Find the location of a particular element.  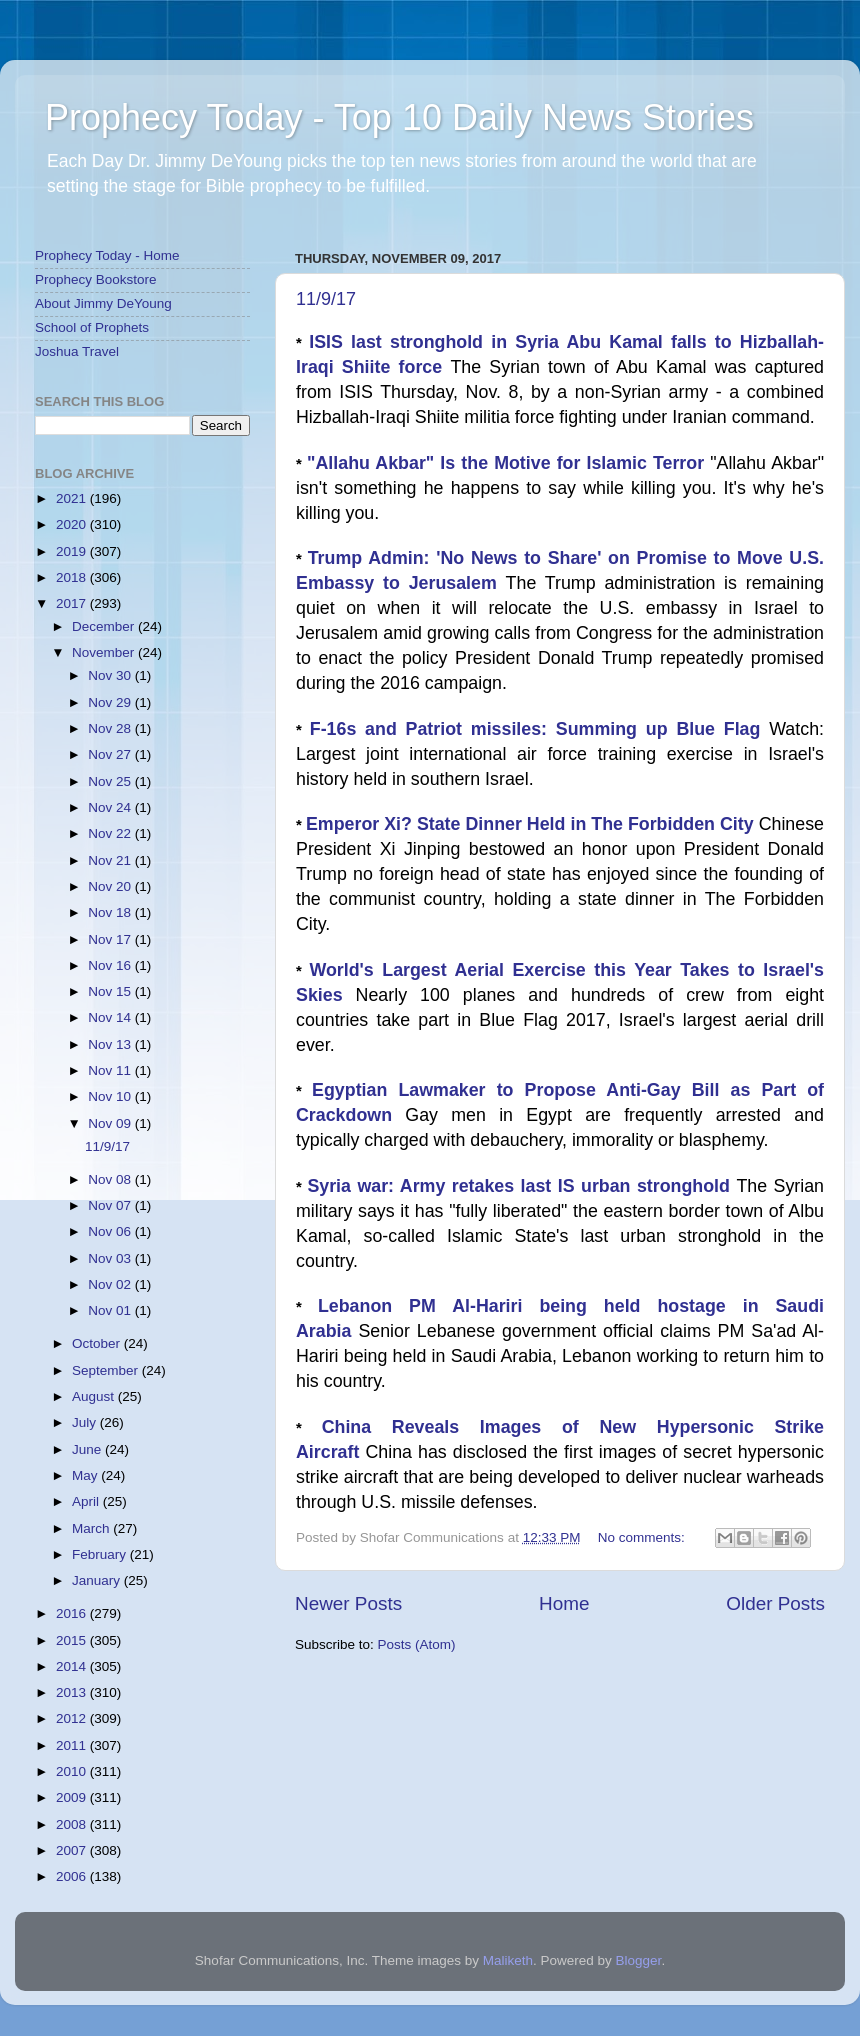

2013 is located at coordinates (73, 1692).